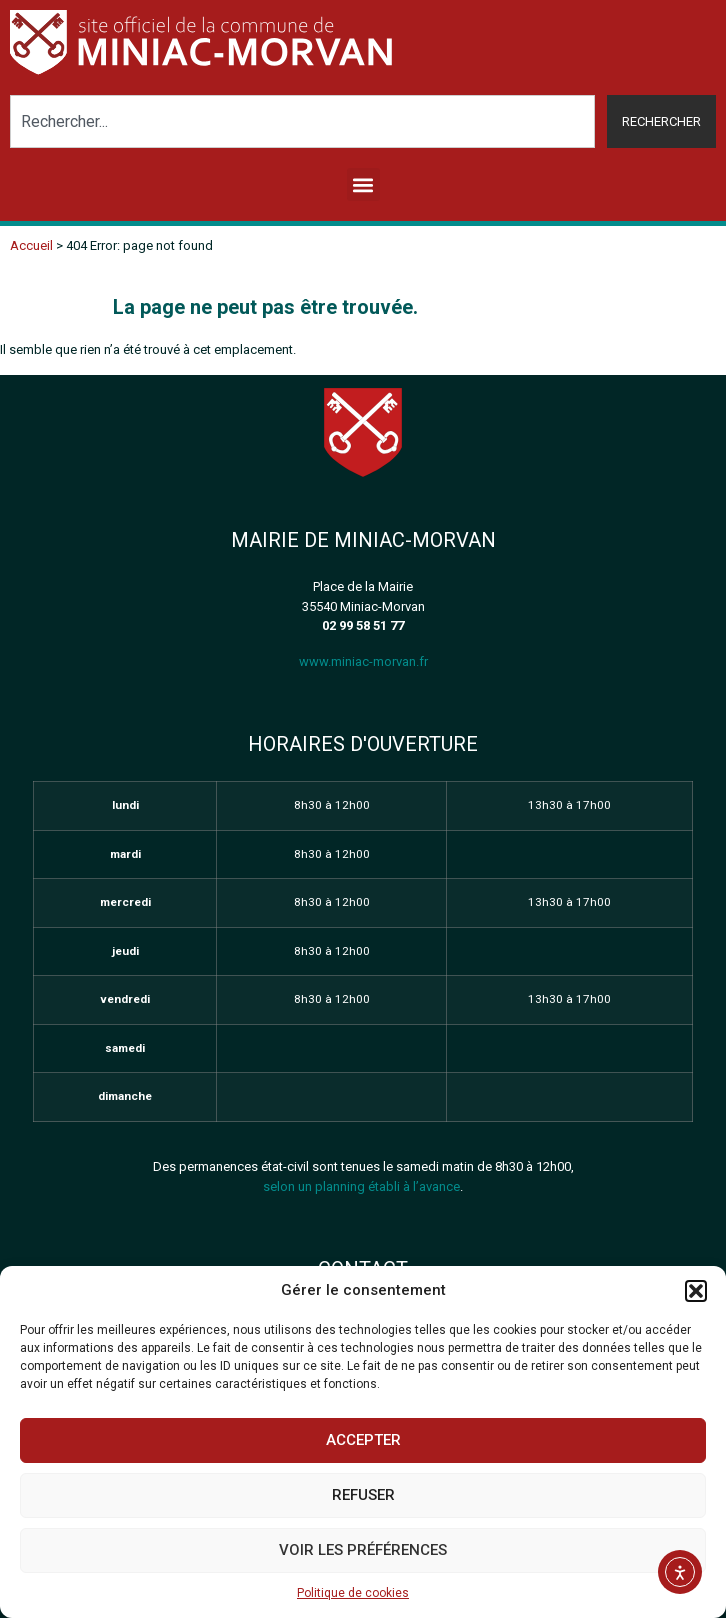  I want to click on [button], so click(696, 1291).